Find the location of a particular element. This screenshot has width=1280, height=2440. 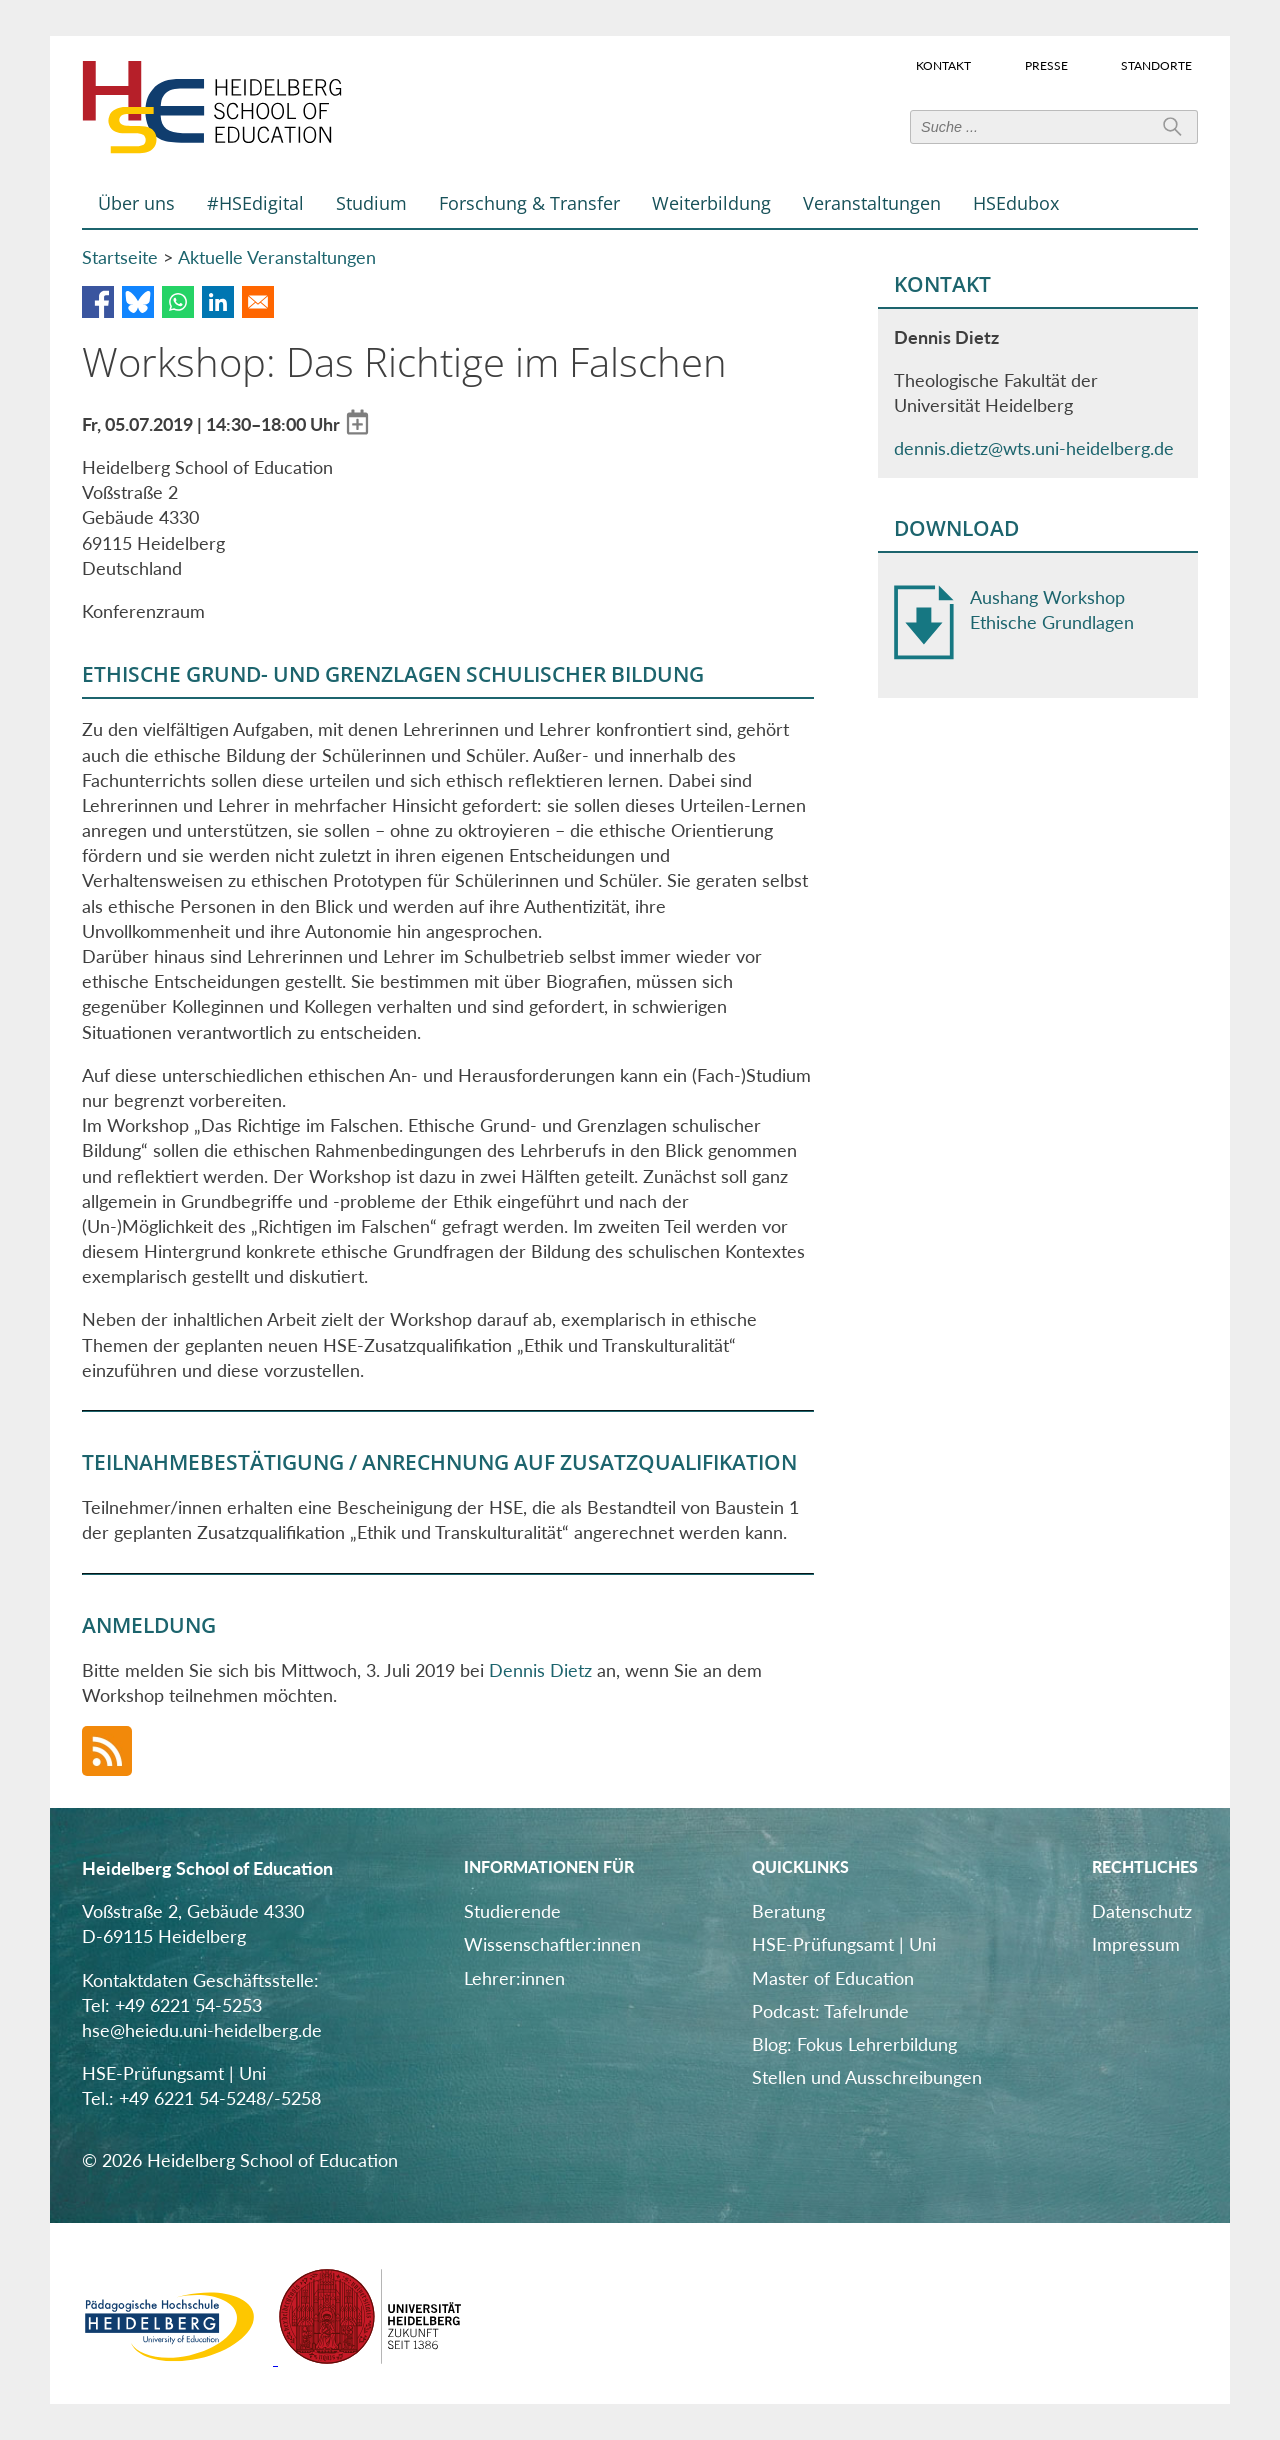

Über uns is located at coordinates (136, 203).